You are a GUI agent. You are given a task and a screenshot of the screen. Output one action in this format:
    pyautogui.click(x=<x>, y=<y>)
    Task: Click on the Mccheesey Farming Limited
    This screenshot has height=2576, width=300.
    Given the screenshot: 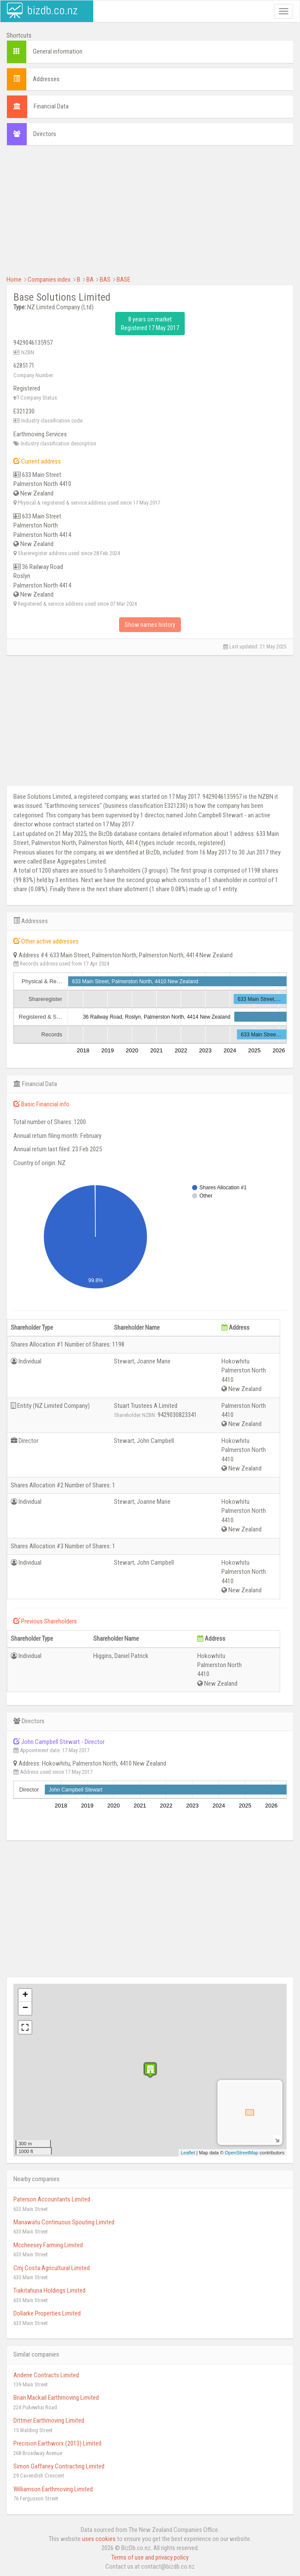 What is the action you would take?
    pyautogui.click(x=48, y=2245)
    